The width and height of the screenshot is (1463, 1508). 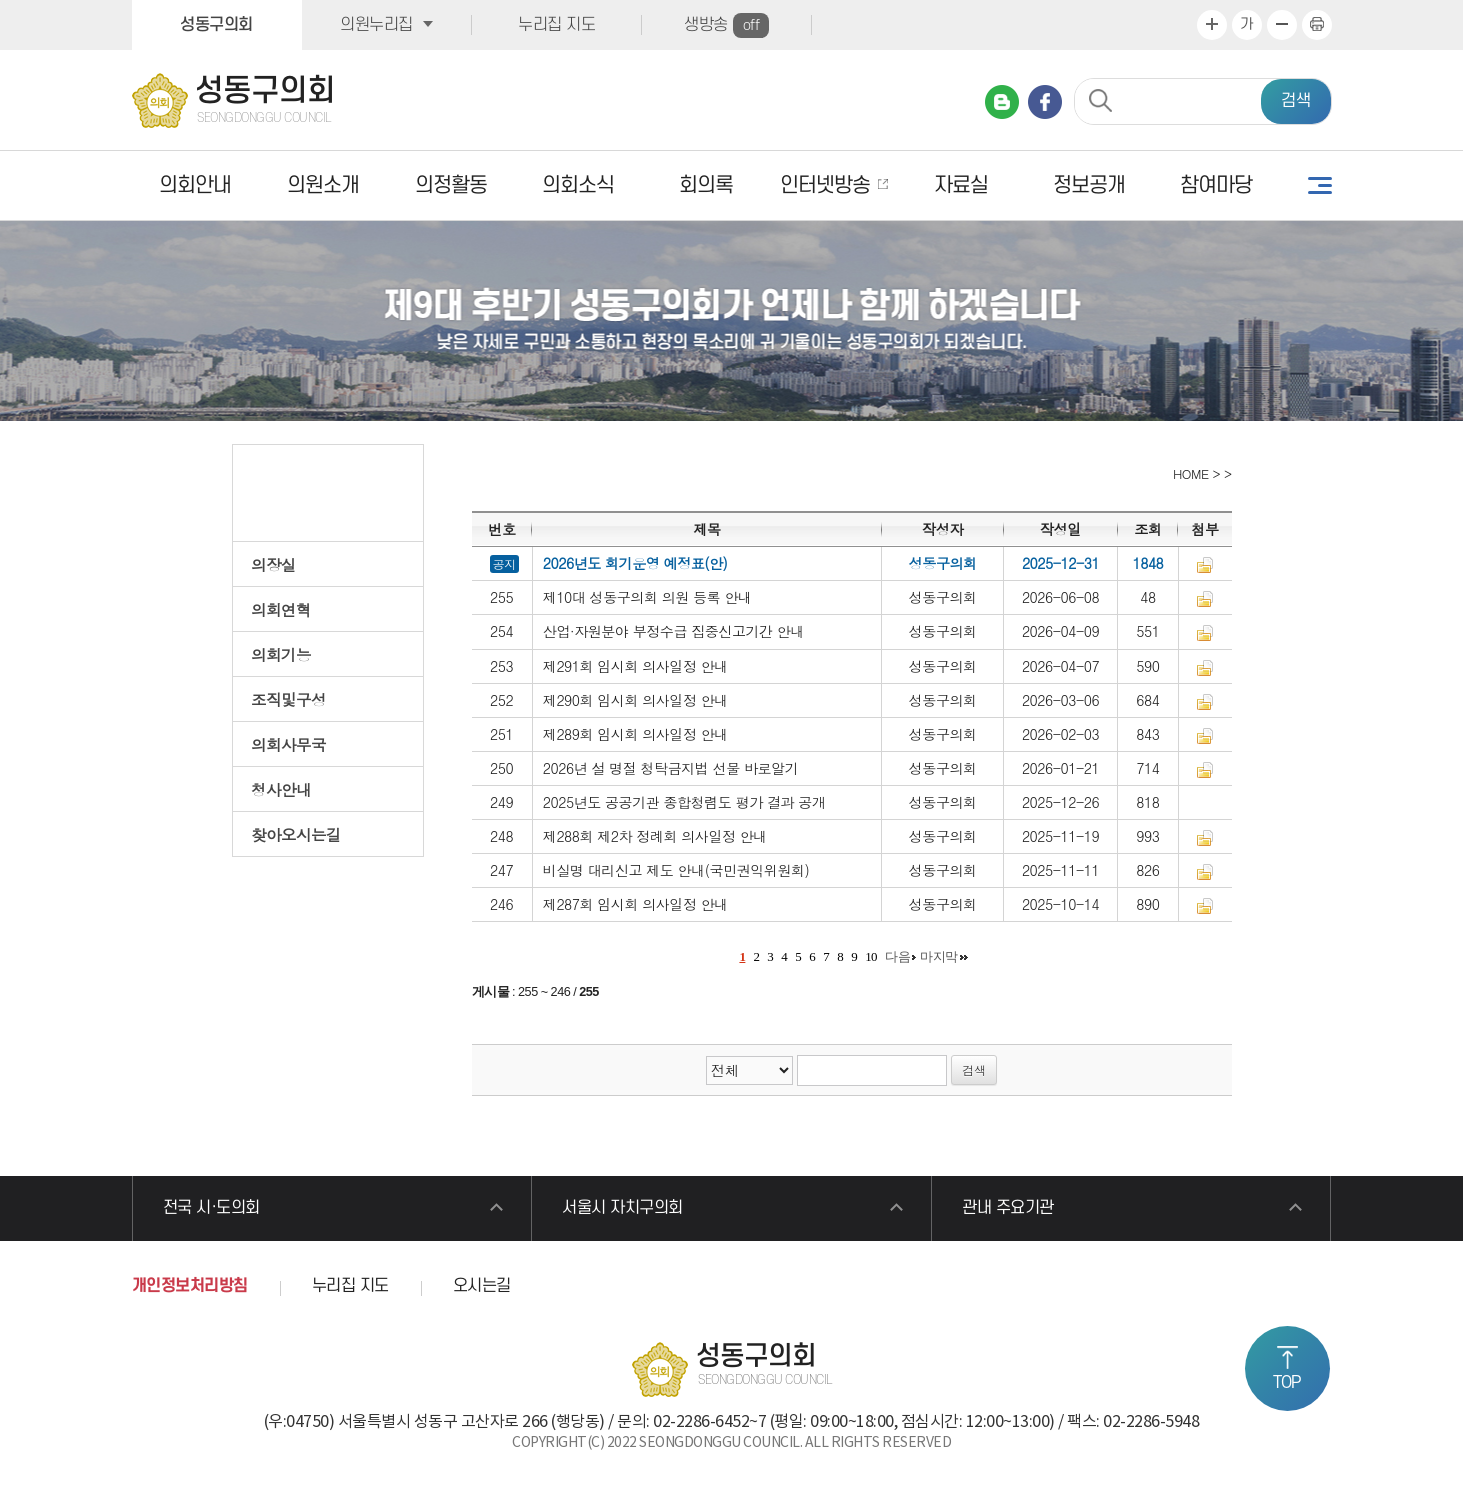 I want to click on 찾아오시는길, so click(x=296, y=834).